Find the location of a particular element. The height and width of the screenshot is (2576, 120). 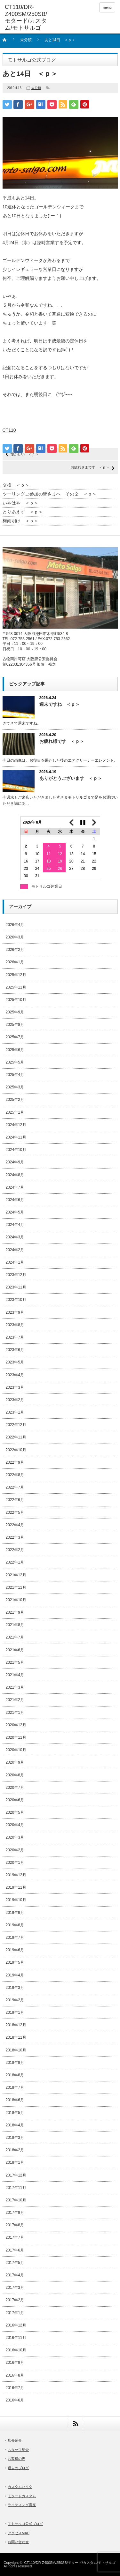

とりあえず ＜ｐ＞ is located at coordinates (23, 511).